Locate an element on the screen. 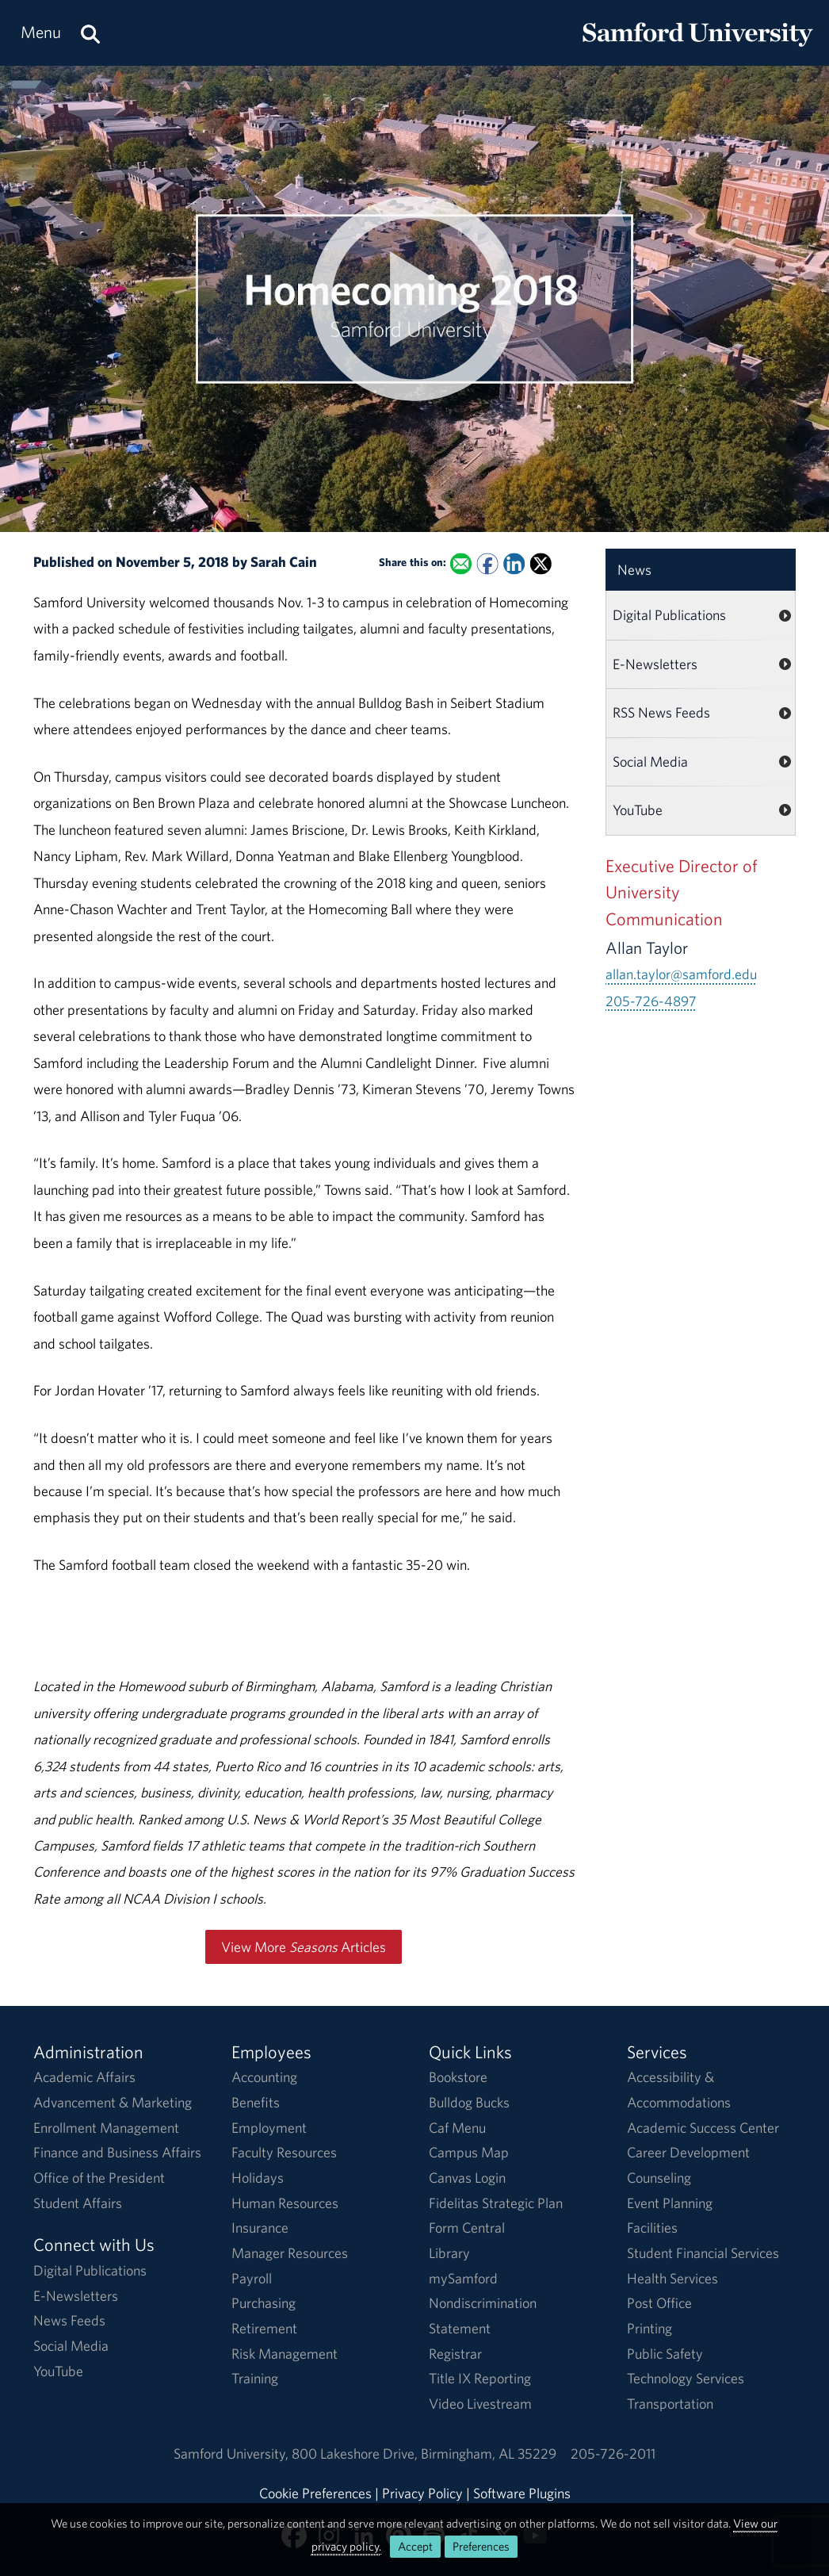 Image resolution: width=829 pixels, height=2576 pixels. Career Development is located at coordinates (688, 2152).